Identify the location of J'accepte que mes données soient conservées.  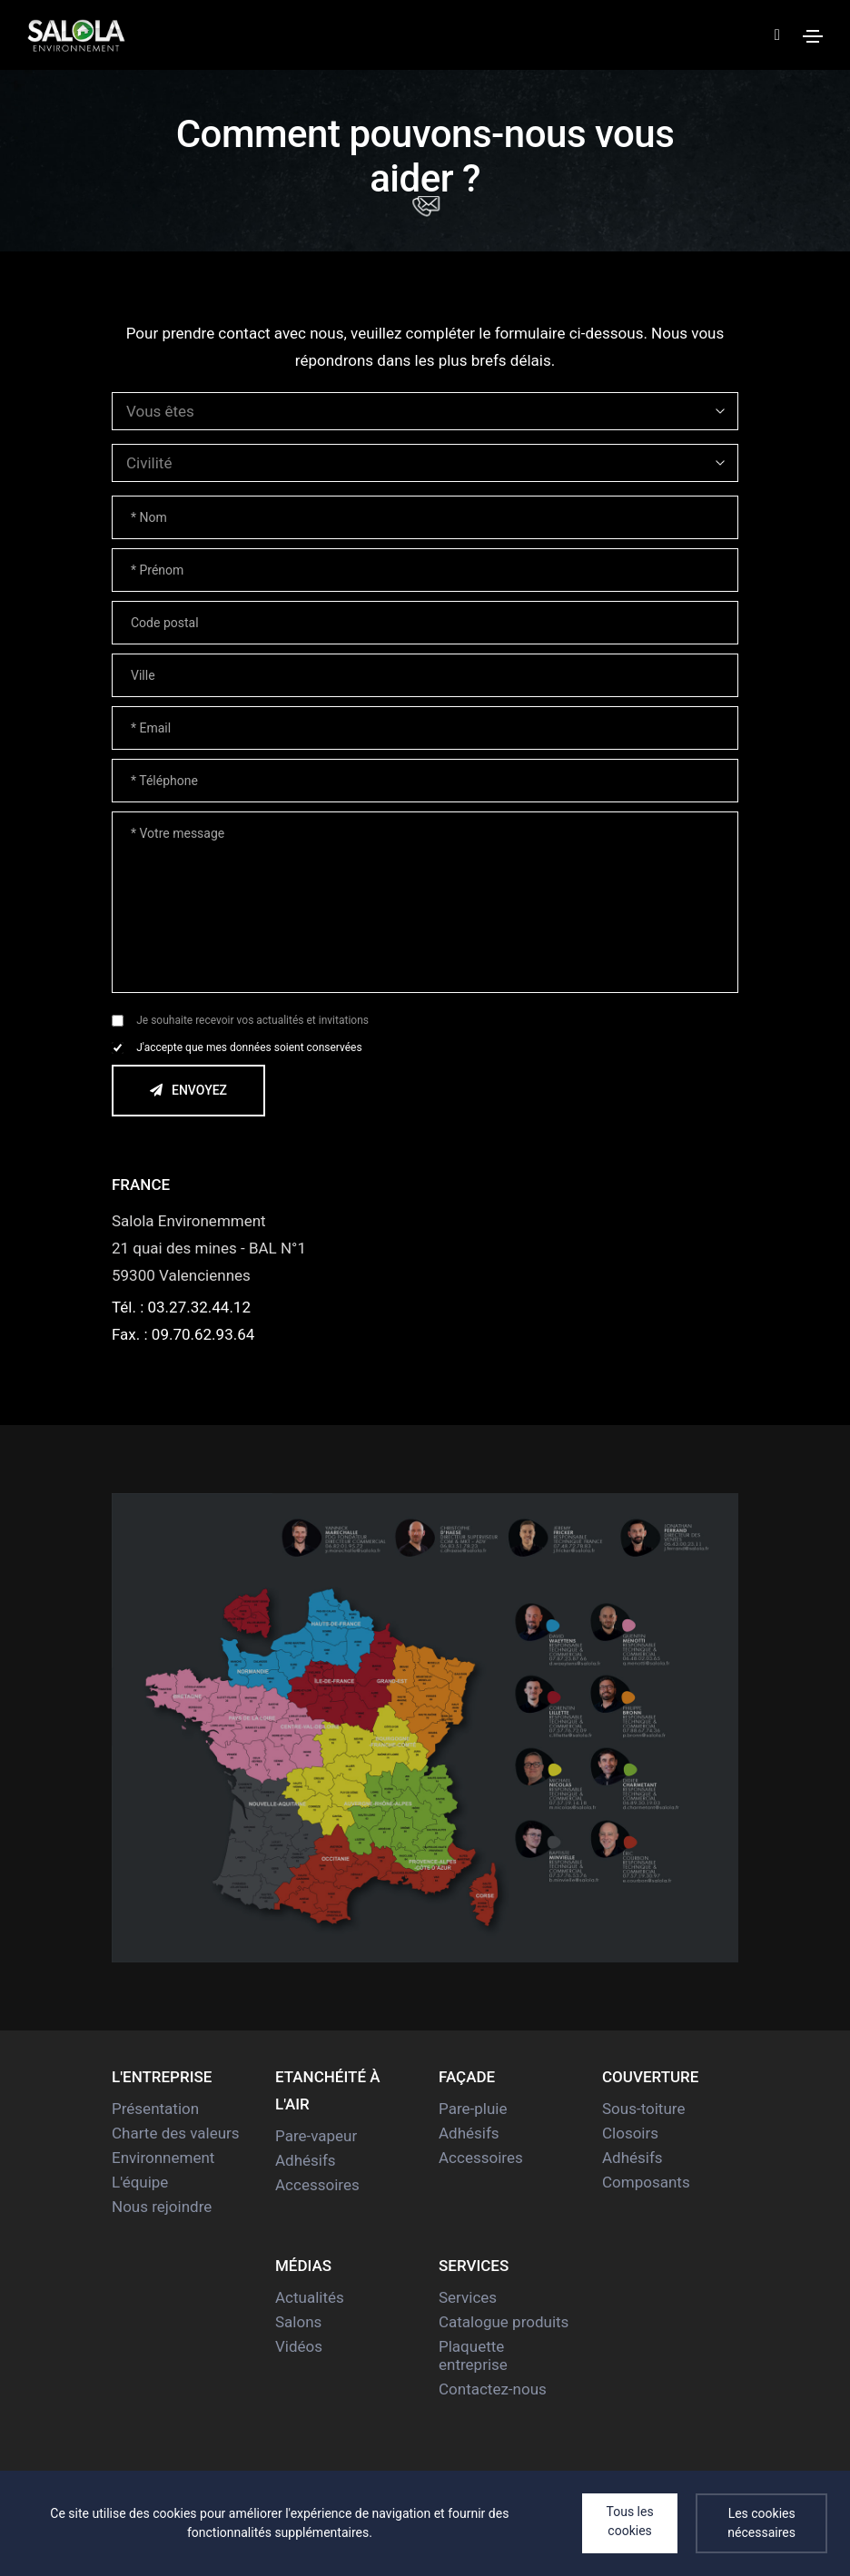
(248, 1047).